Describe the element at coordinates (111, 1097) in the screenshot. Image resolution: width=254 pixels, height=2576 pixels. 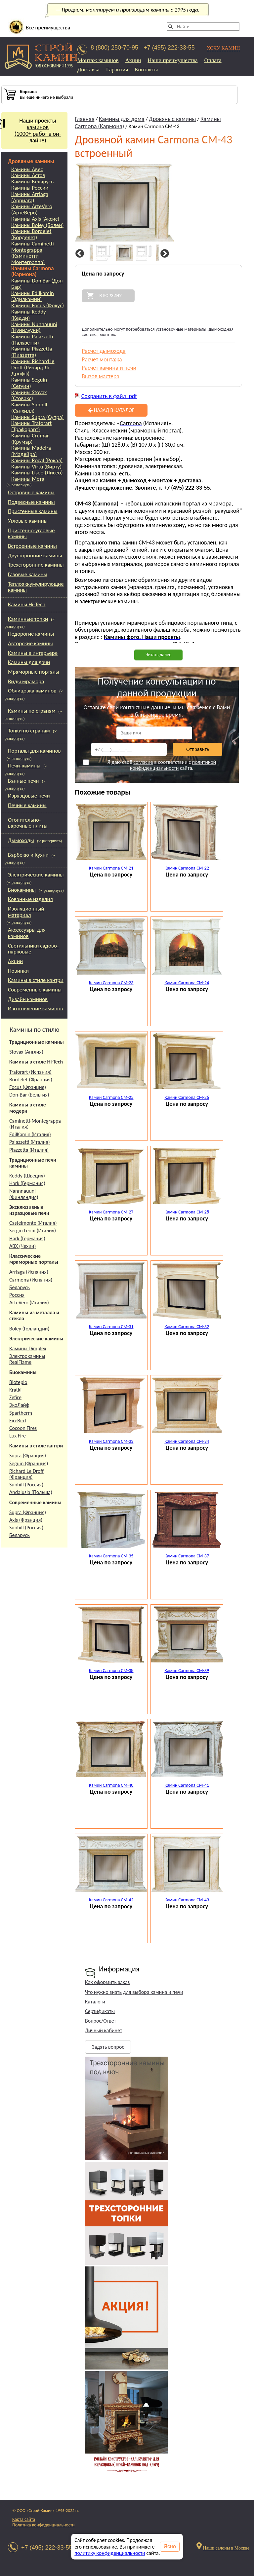
I see `Камин Carmona CM-25` at that location.